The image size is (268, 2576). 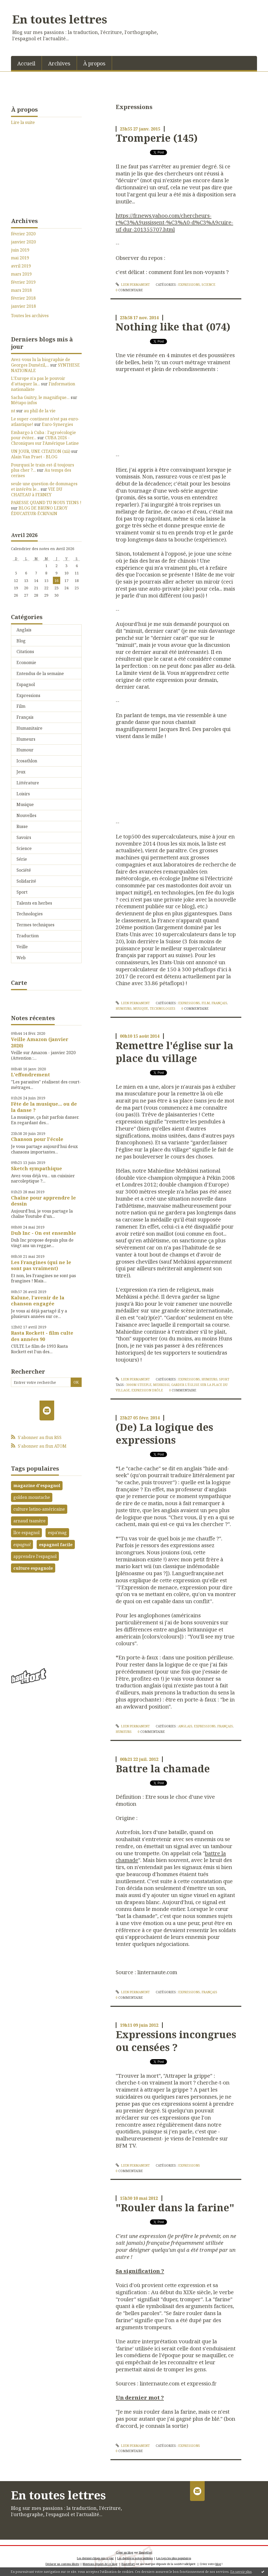 What do you see at coordinates (133, 284) in the screenshot?
I see `Lien permanent` at bounding box center [133, 284].